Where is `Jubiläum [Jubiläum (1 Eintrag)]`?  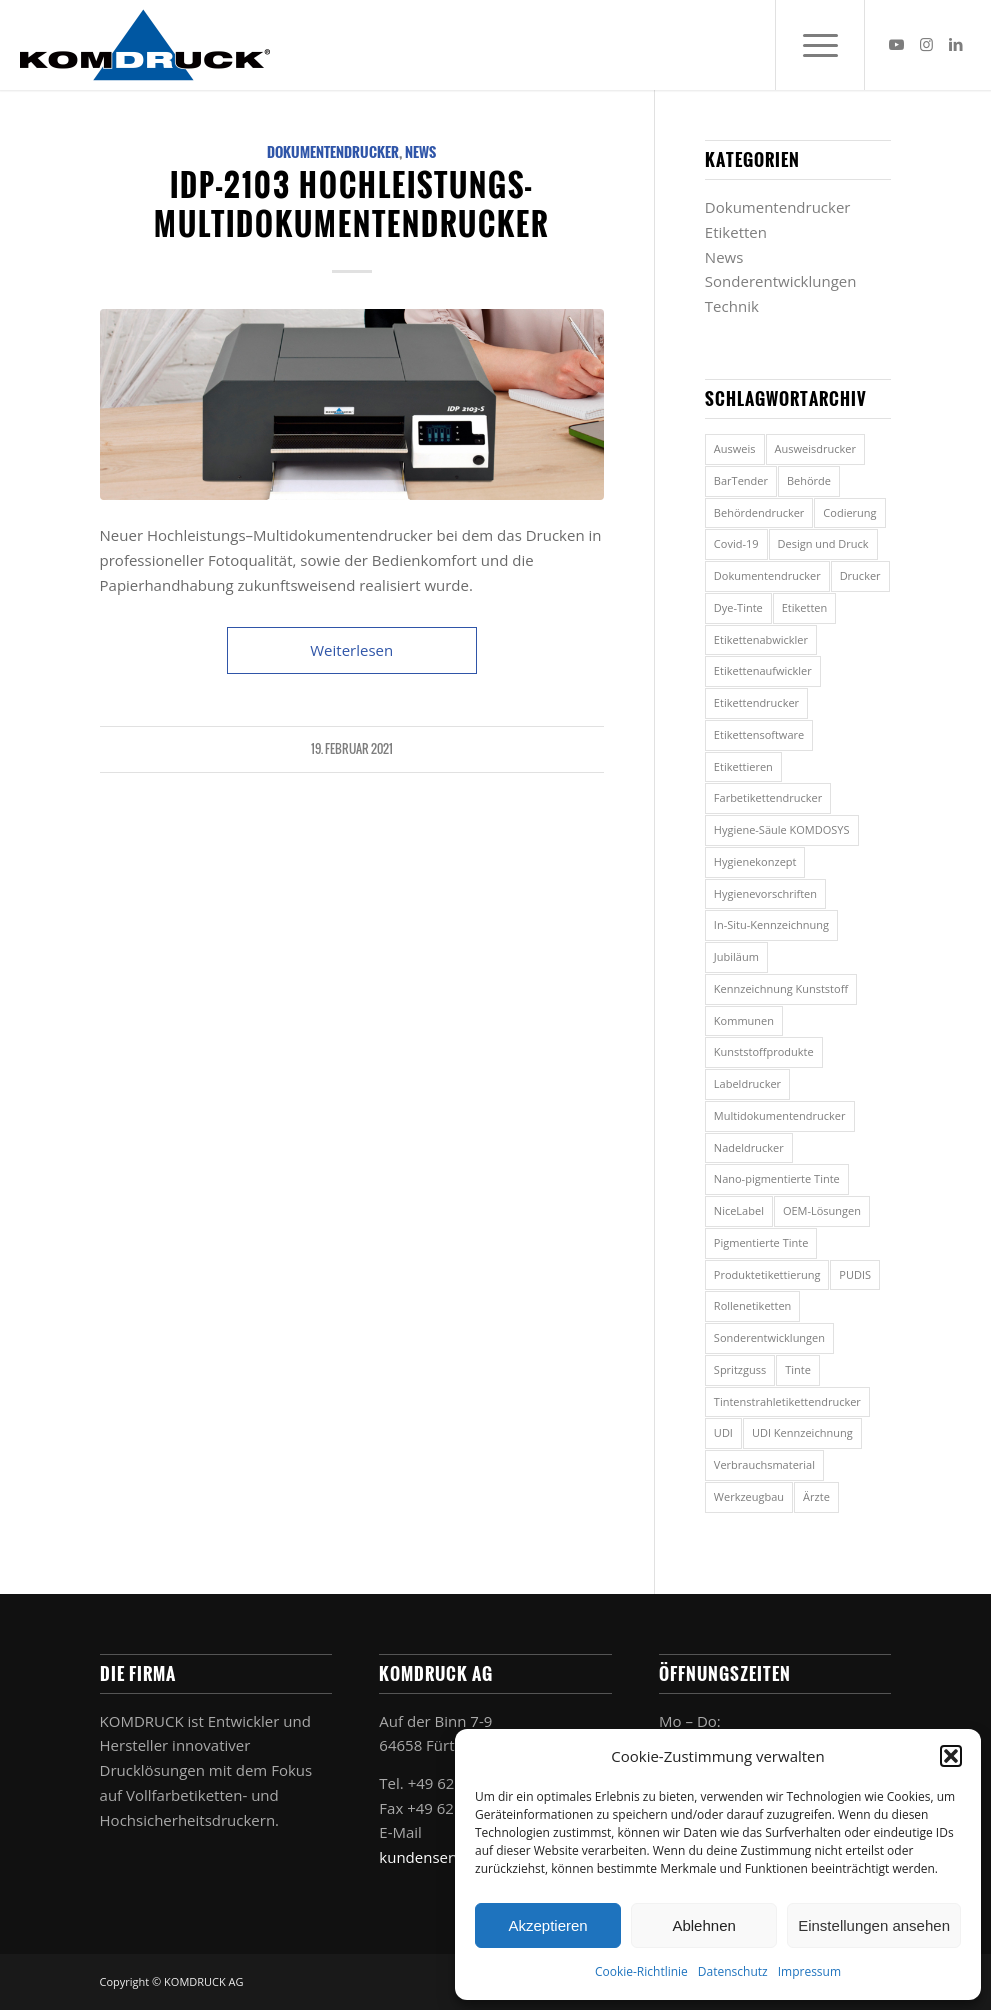 Jubiläum [Jubiläum (1 Eintrag)] is located at coordinates (736, 956).